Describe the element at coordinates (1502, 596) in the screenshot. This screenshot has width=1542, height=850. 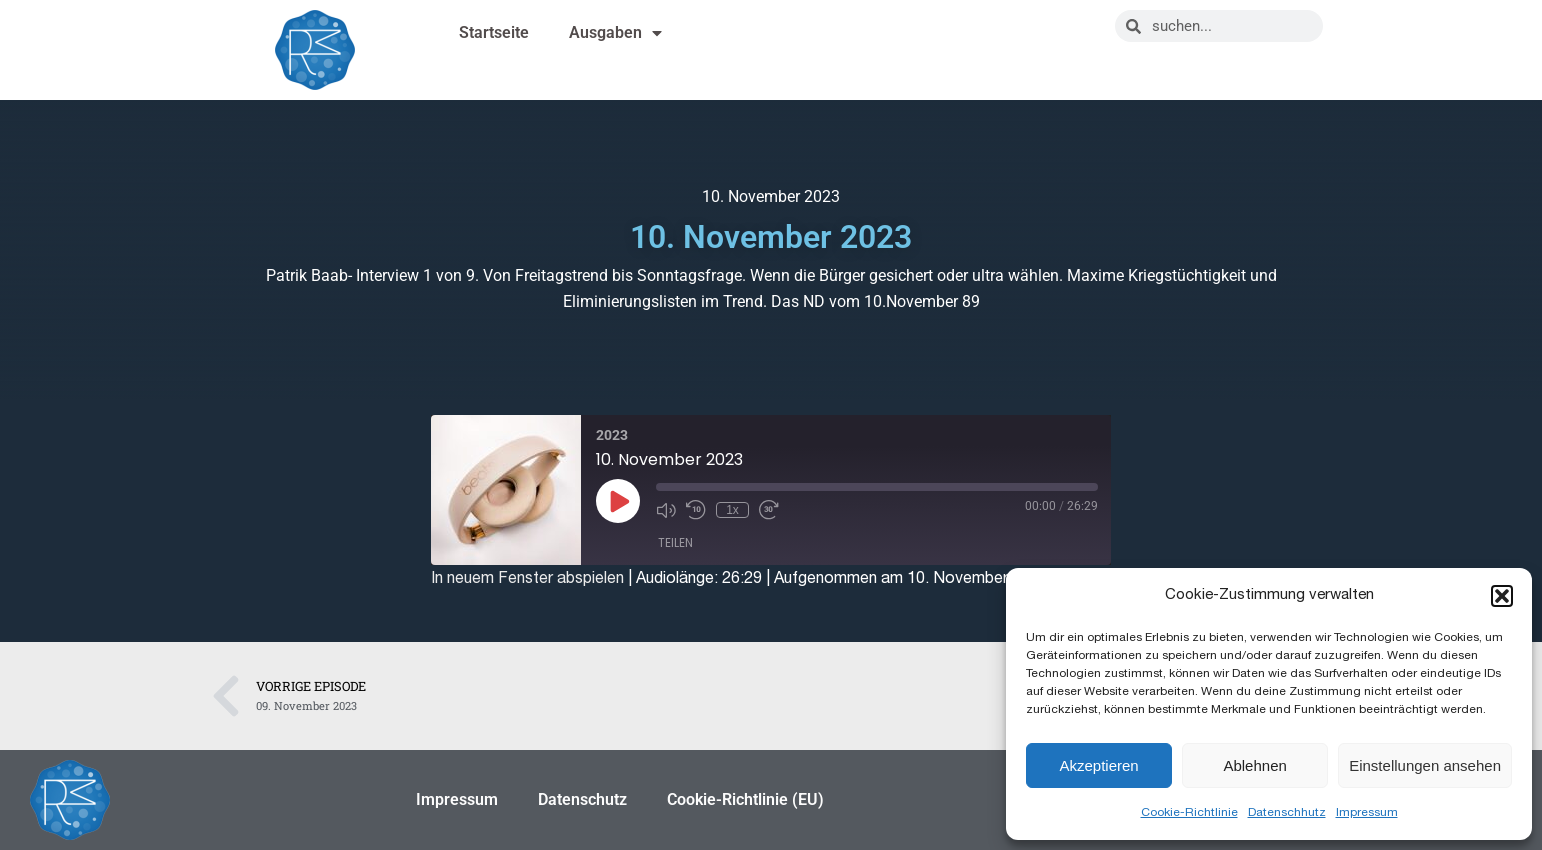
I see `[button]` at that location.